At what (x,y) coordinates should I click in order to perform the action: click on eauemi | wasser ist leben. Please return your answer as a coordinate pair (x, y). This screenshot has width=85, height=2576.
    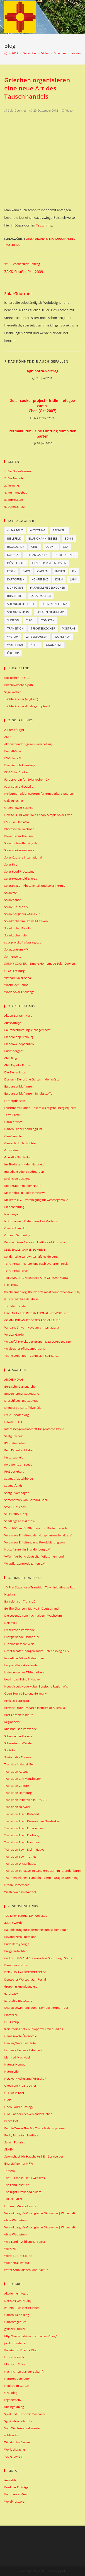
    Looking at the image, I should click on (22, 2308).